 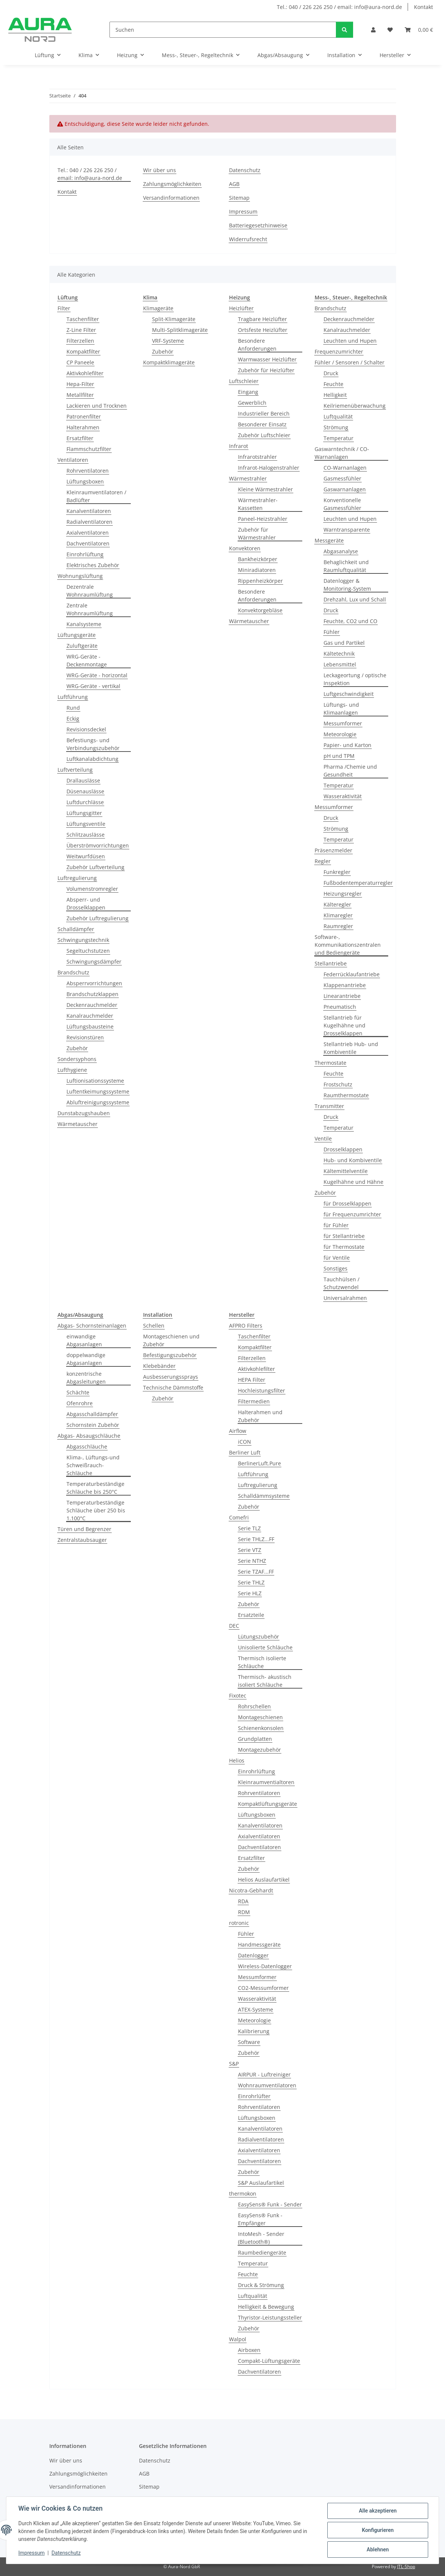 What do you see at coordinates (257, 533) in the screenshot?
I see `Zubehör für Wärmestrahler` at bounding box center [257, 533].